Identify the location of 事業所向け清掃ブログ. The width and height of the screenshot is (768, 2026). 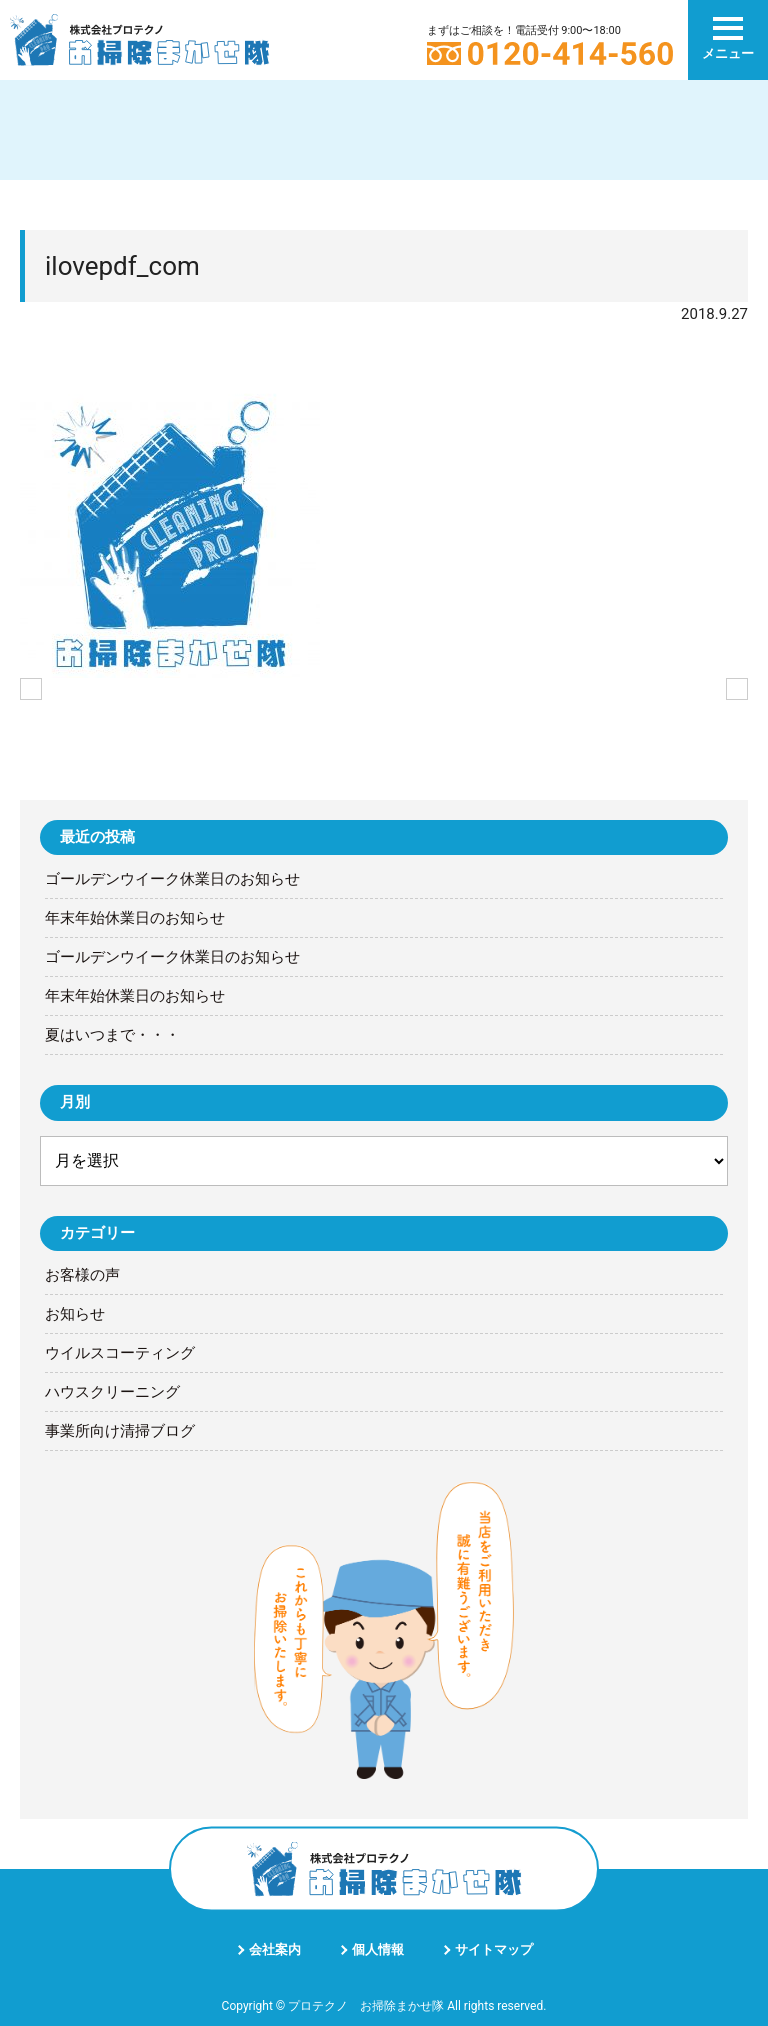
(120, 1431).